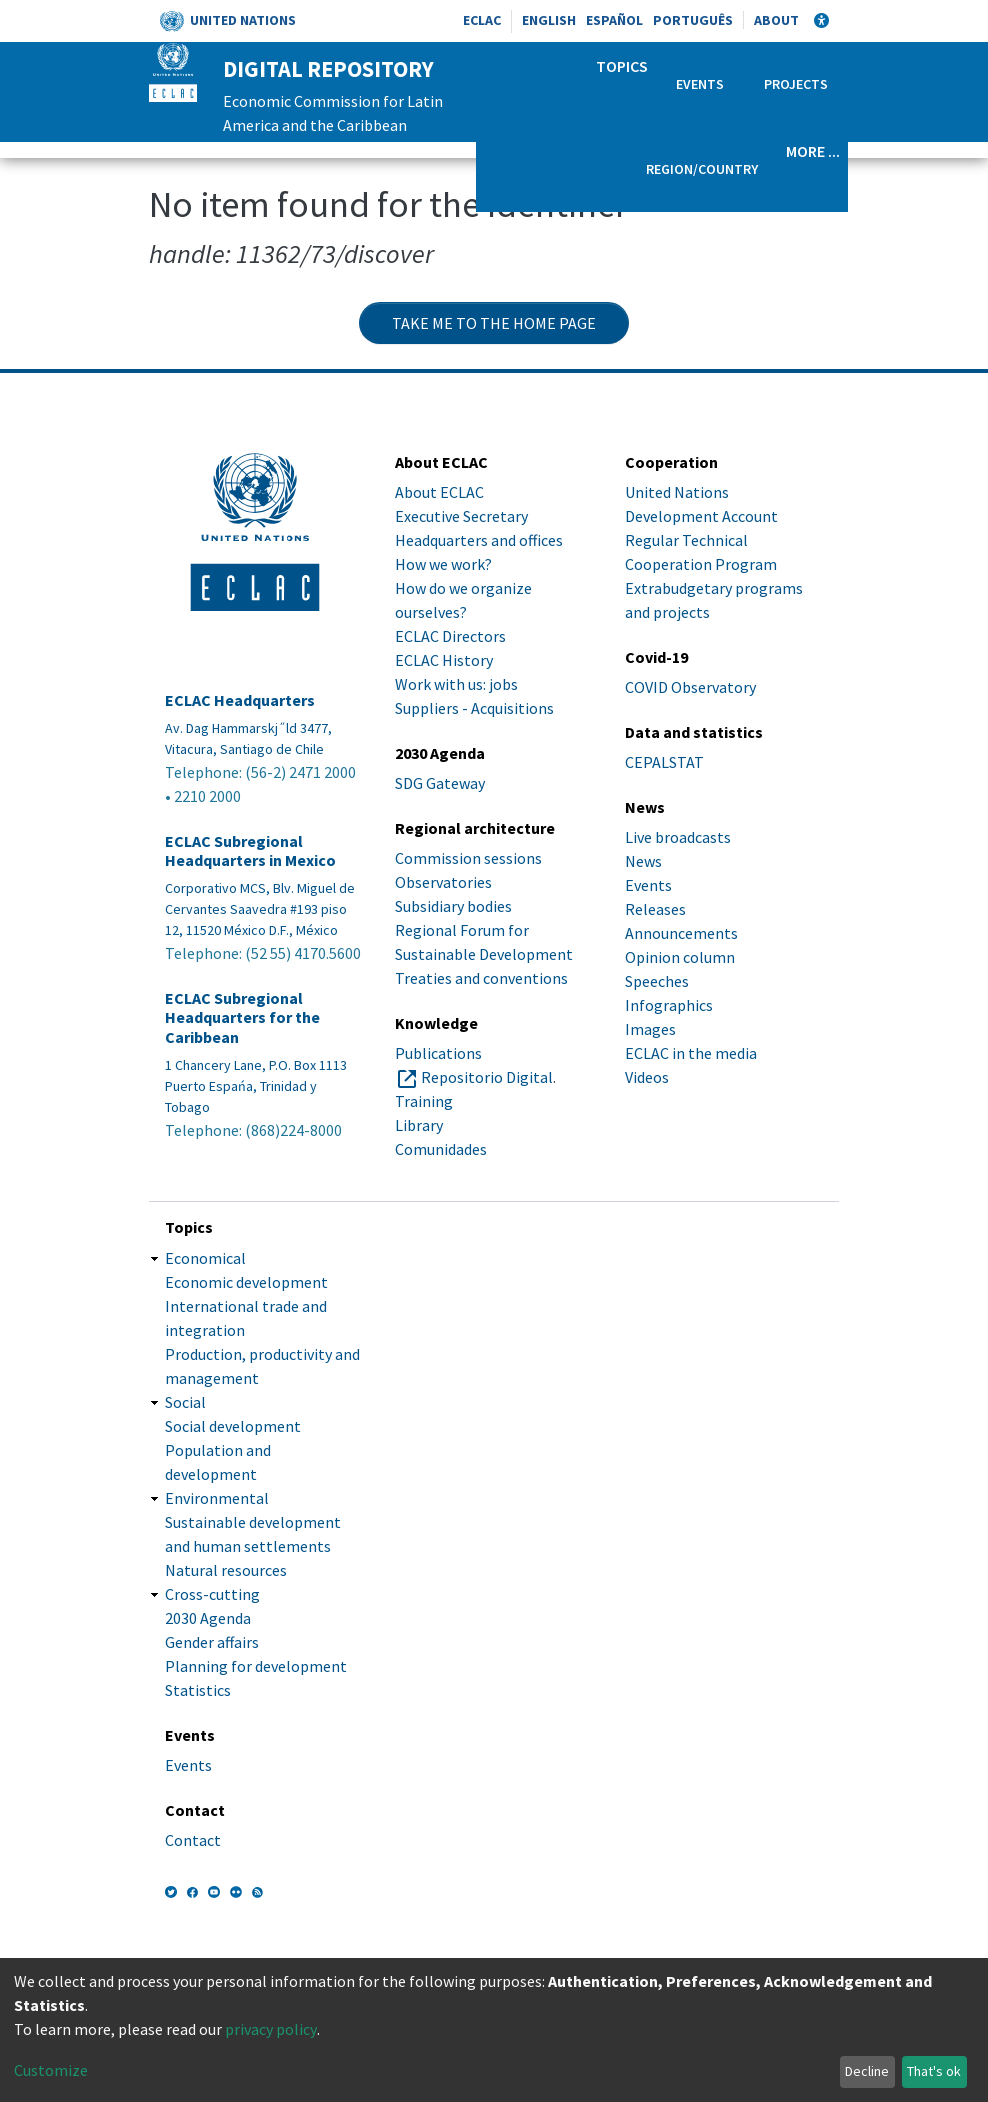 The image size is (988, 2102). I want to click on Comunidades, so click(441, 1149).